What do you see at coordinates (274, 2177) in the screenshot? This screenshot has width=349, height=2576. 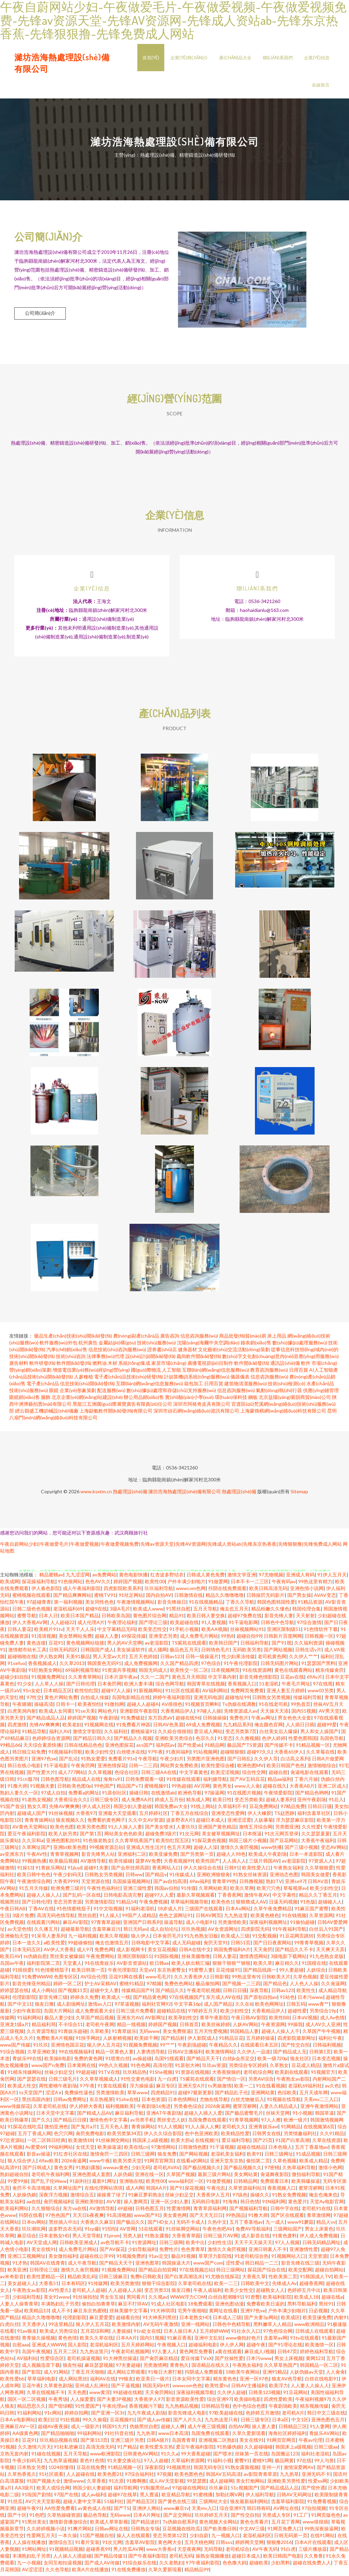 I see `肏逼舞夜影院` at bounding box center [274, 2177].